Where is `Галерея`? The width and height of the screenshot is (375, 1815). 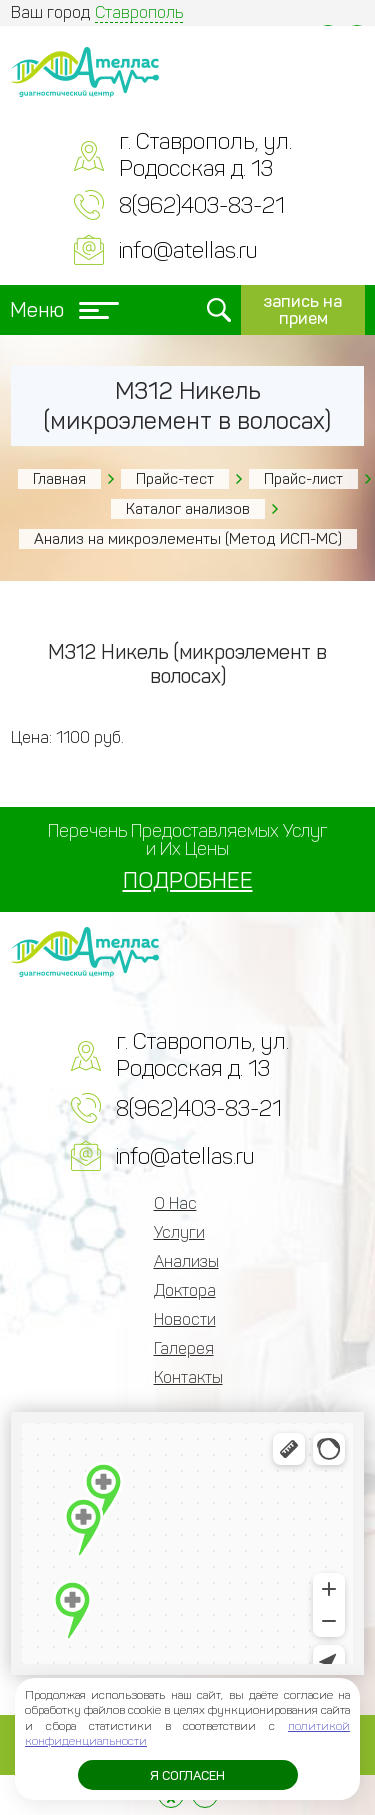 Галерея is located at coordinates (184, 1348).